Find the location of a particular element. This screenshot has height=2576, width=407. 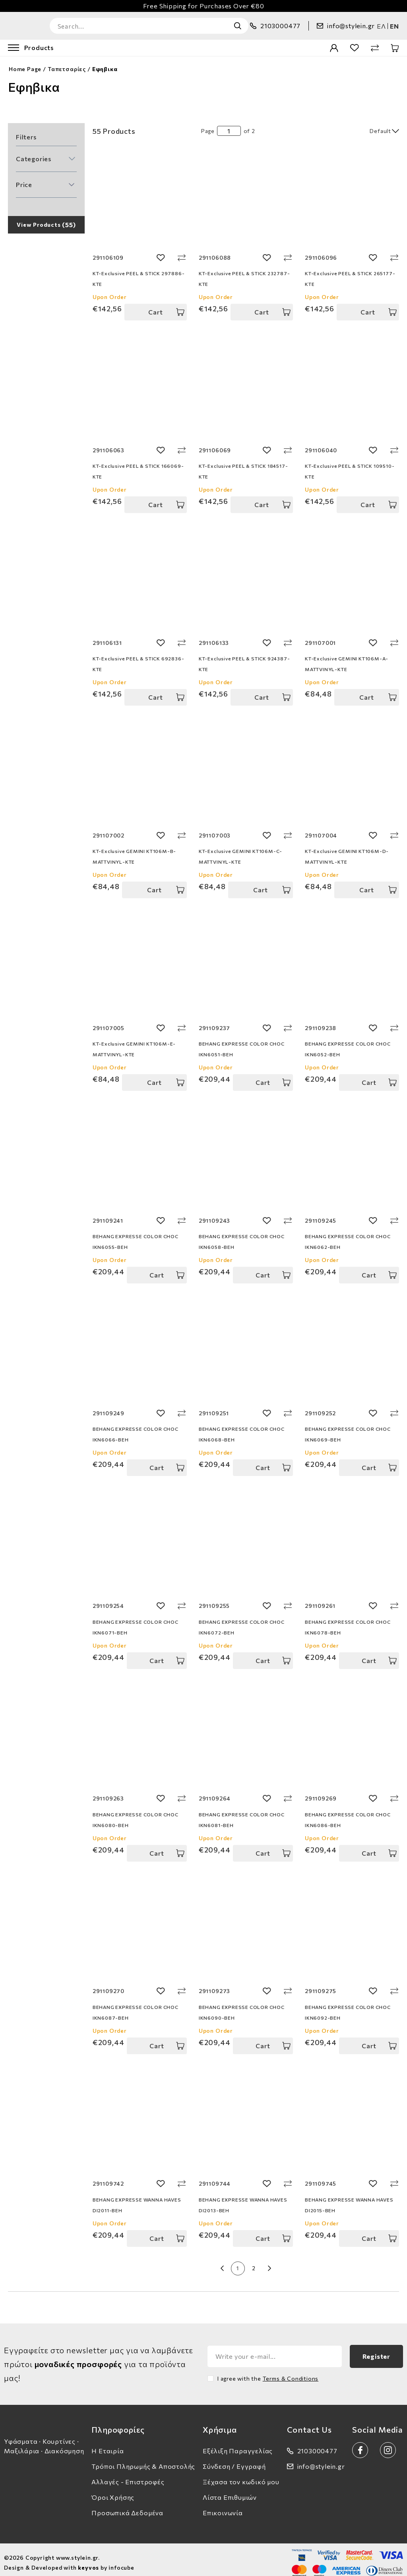

Εφηβικα is located at coordinates (105, 62).